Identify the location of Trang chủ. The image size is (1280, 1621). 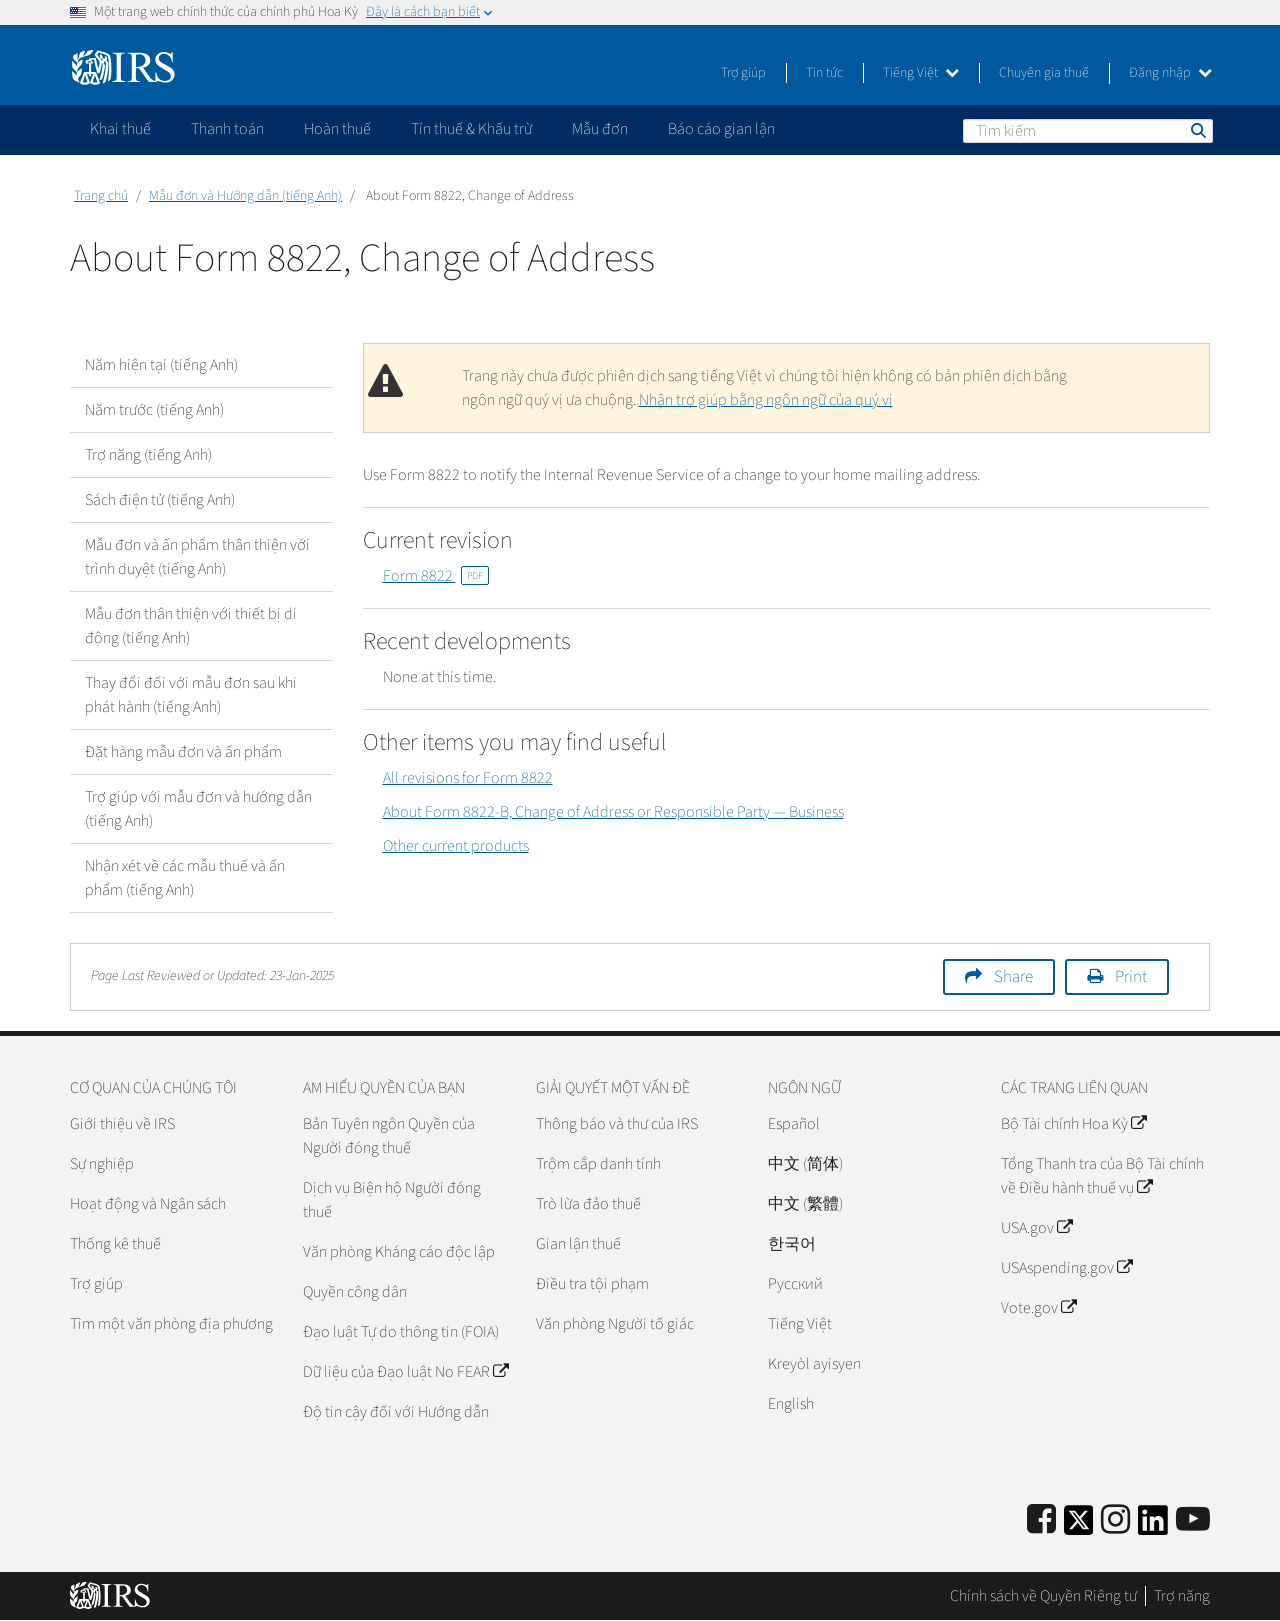
(101, 196).